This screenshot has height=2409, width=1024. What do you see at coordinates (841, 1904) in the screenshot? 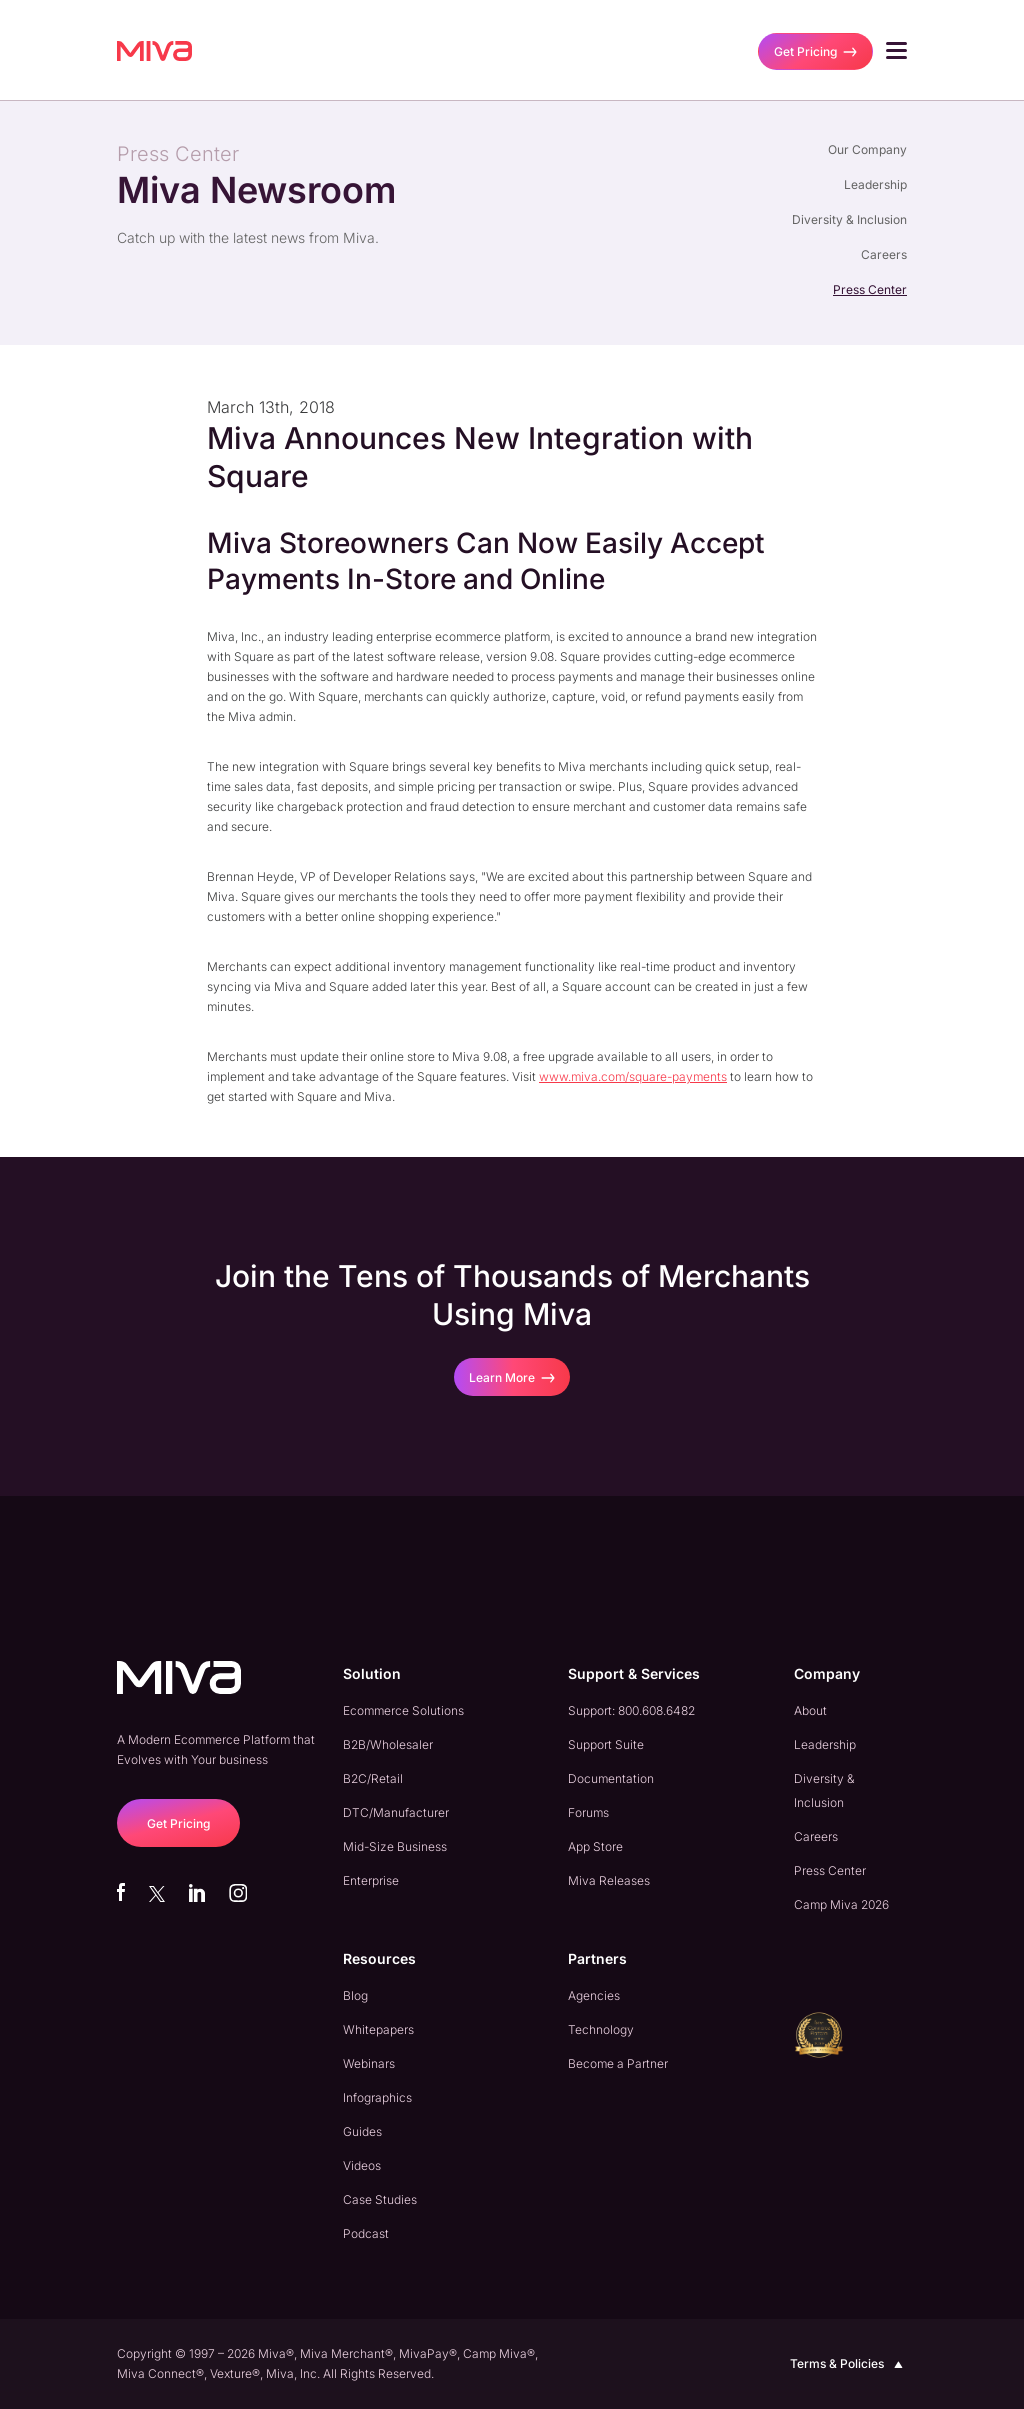
I see `Camp Miva 2026` at bounding box center [841, 1904].